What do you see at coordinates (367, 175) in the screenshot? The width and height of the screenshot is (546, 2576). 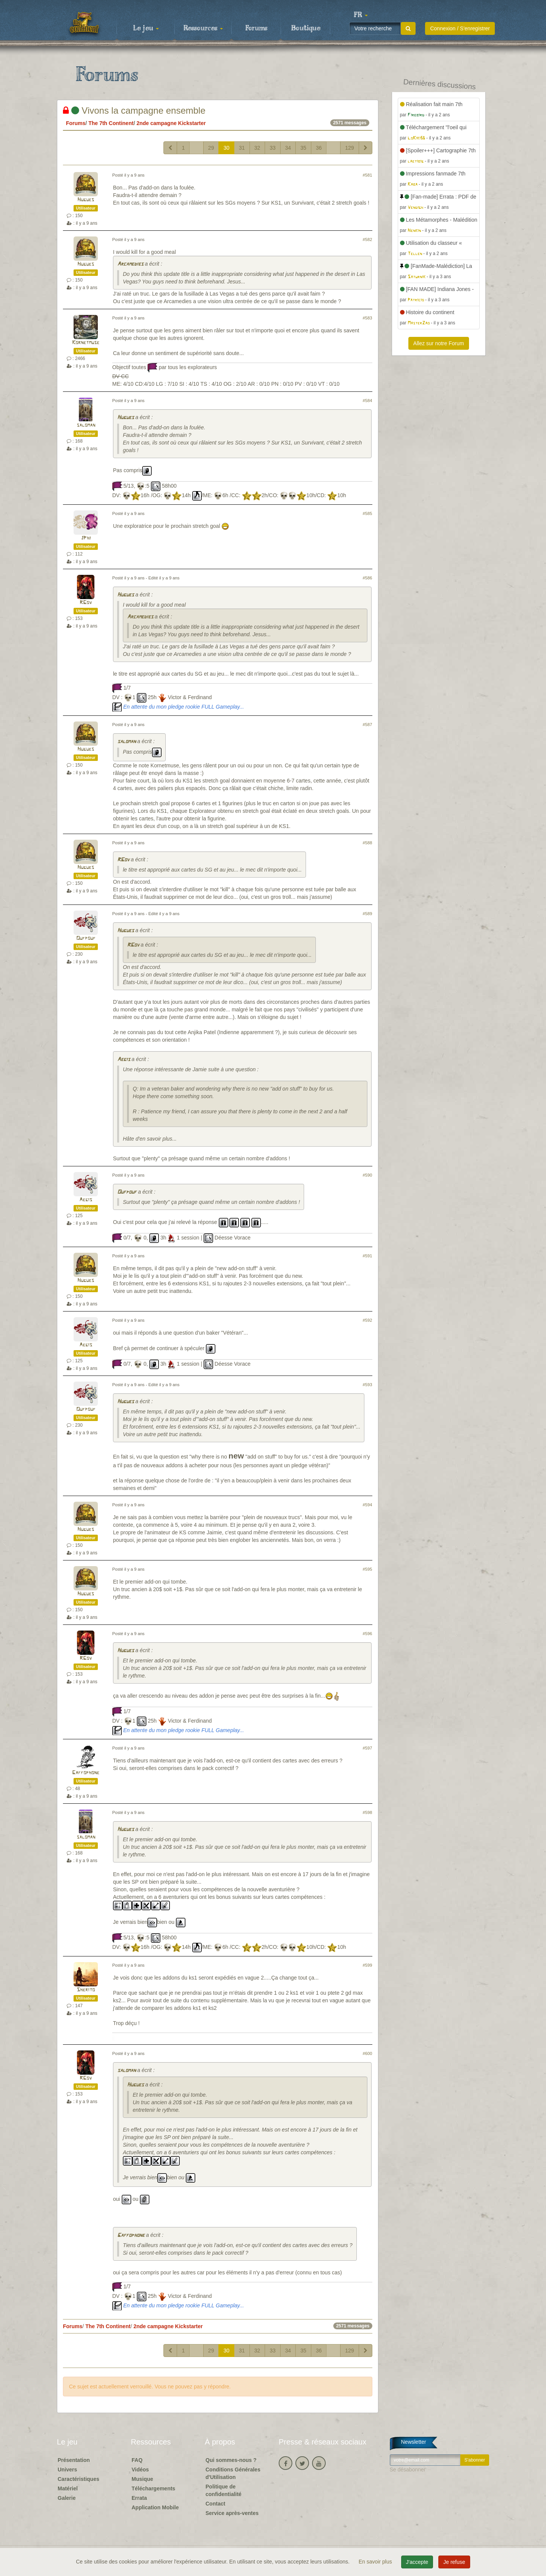 I see `#581` at bounding box center [367, 175].